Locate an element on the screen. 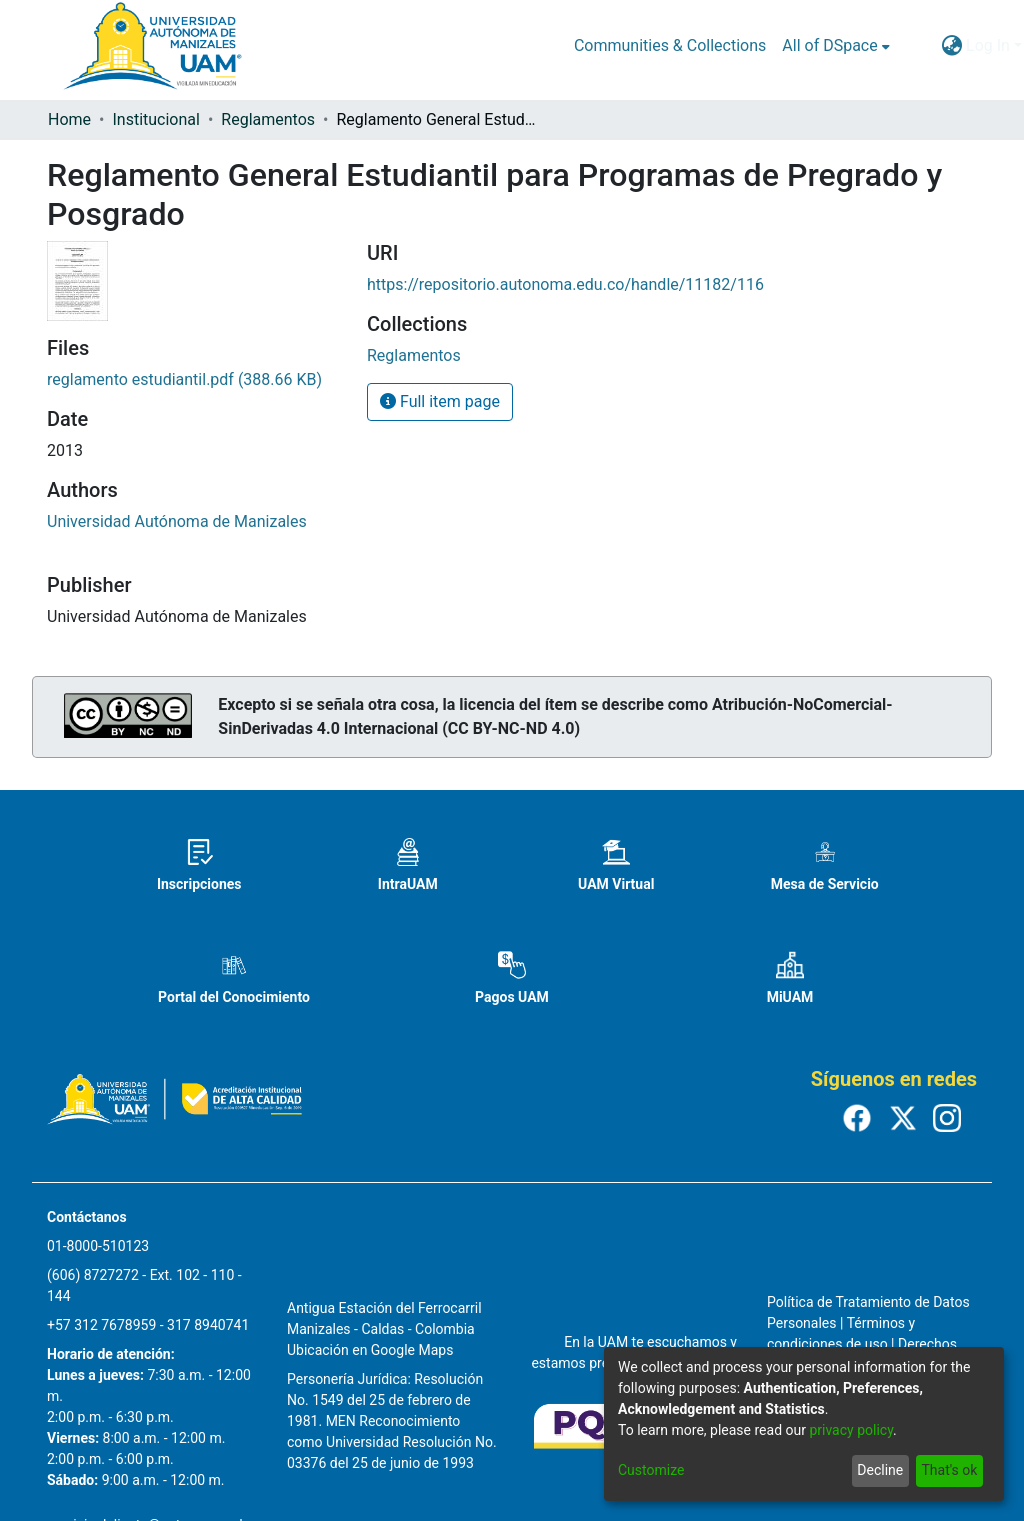 Image resolution: width=1024 pixels, height=1521 pixels. Full item page [button] is located at coordinates (440, 401).